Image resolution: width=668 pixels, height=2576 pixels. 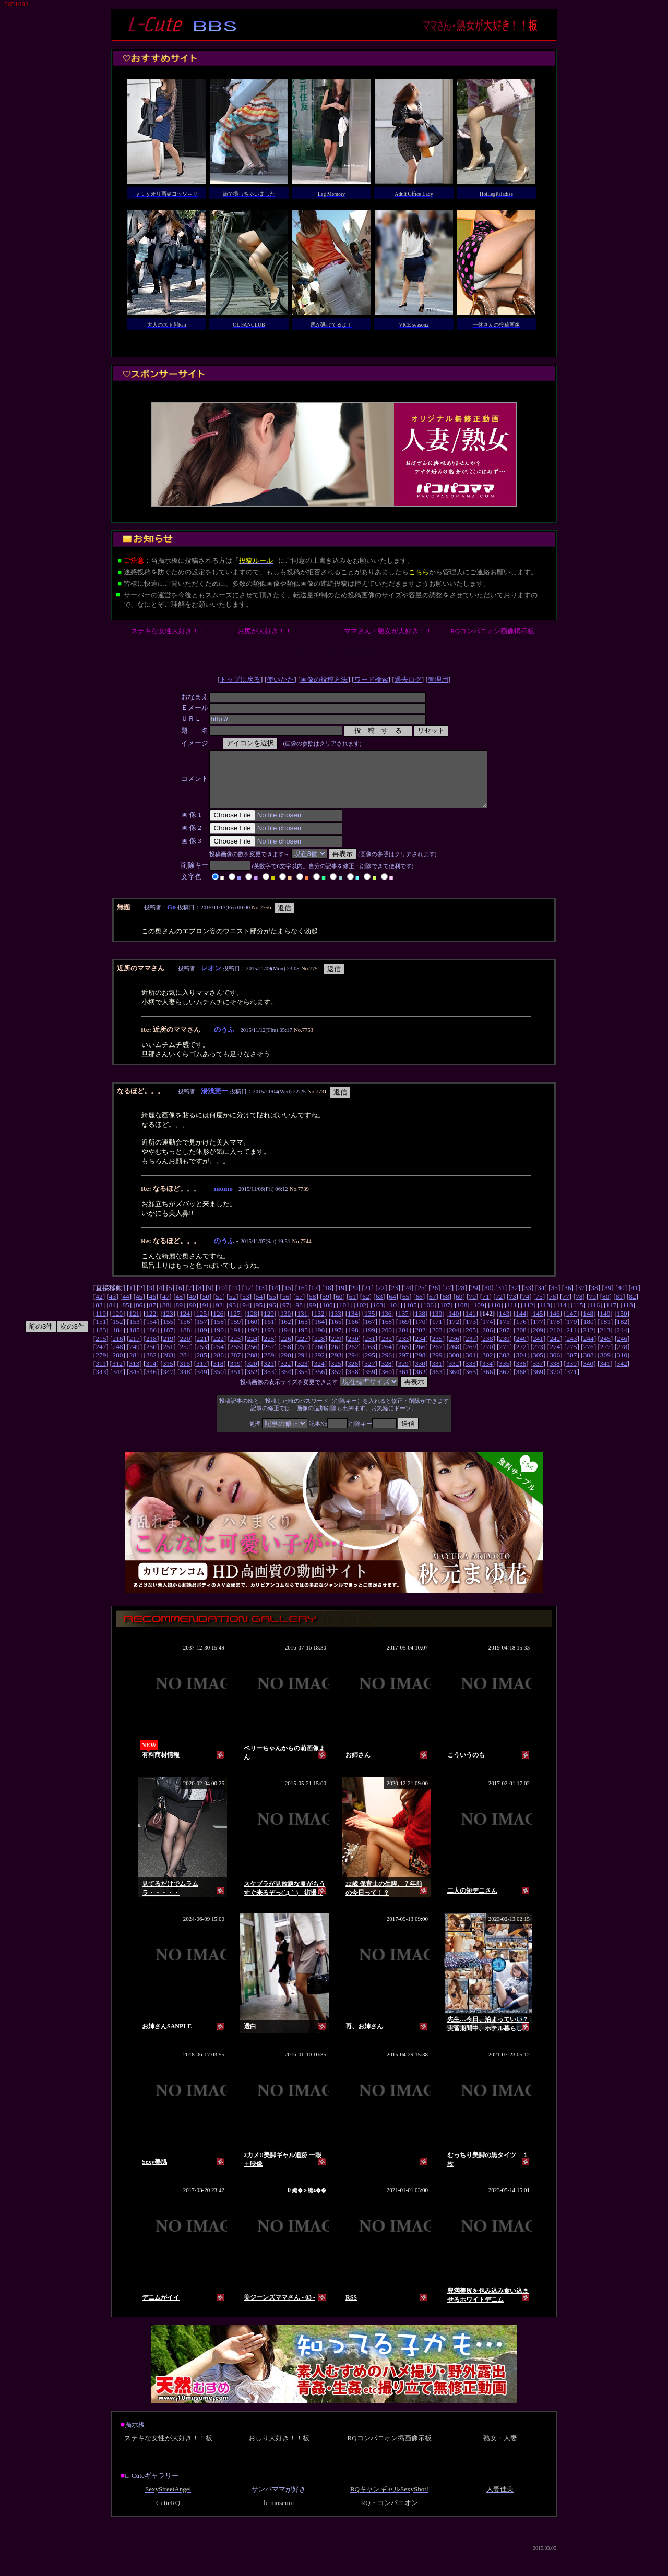 What do you see at coordinates (302, 1383) in the screenshot?
I see `355` at bounding box center [302, 1383].